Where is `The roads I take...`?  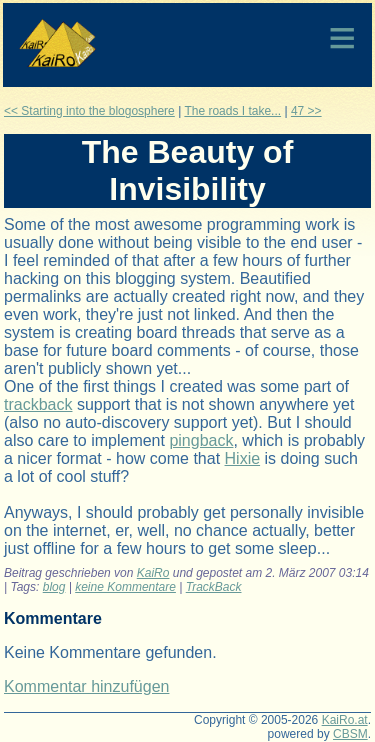
The roads I take... is located at coordinates (232, 111).